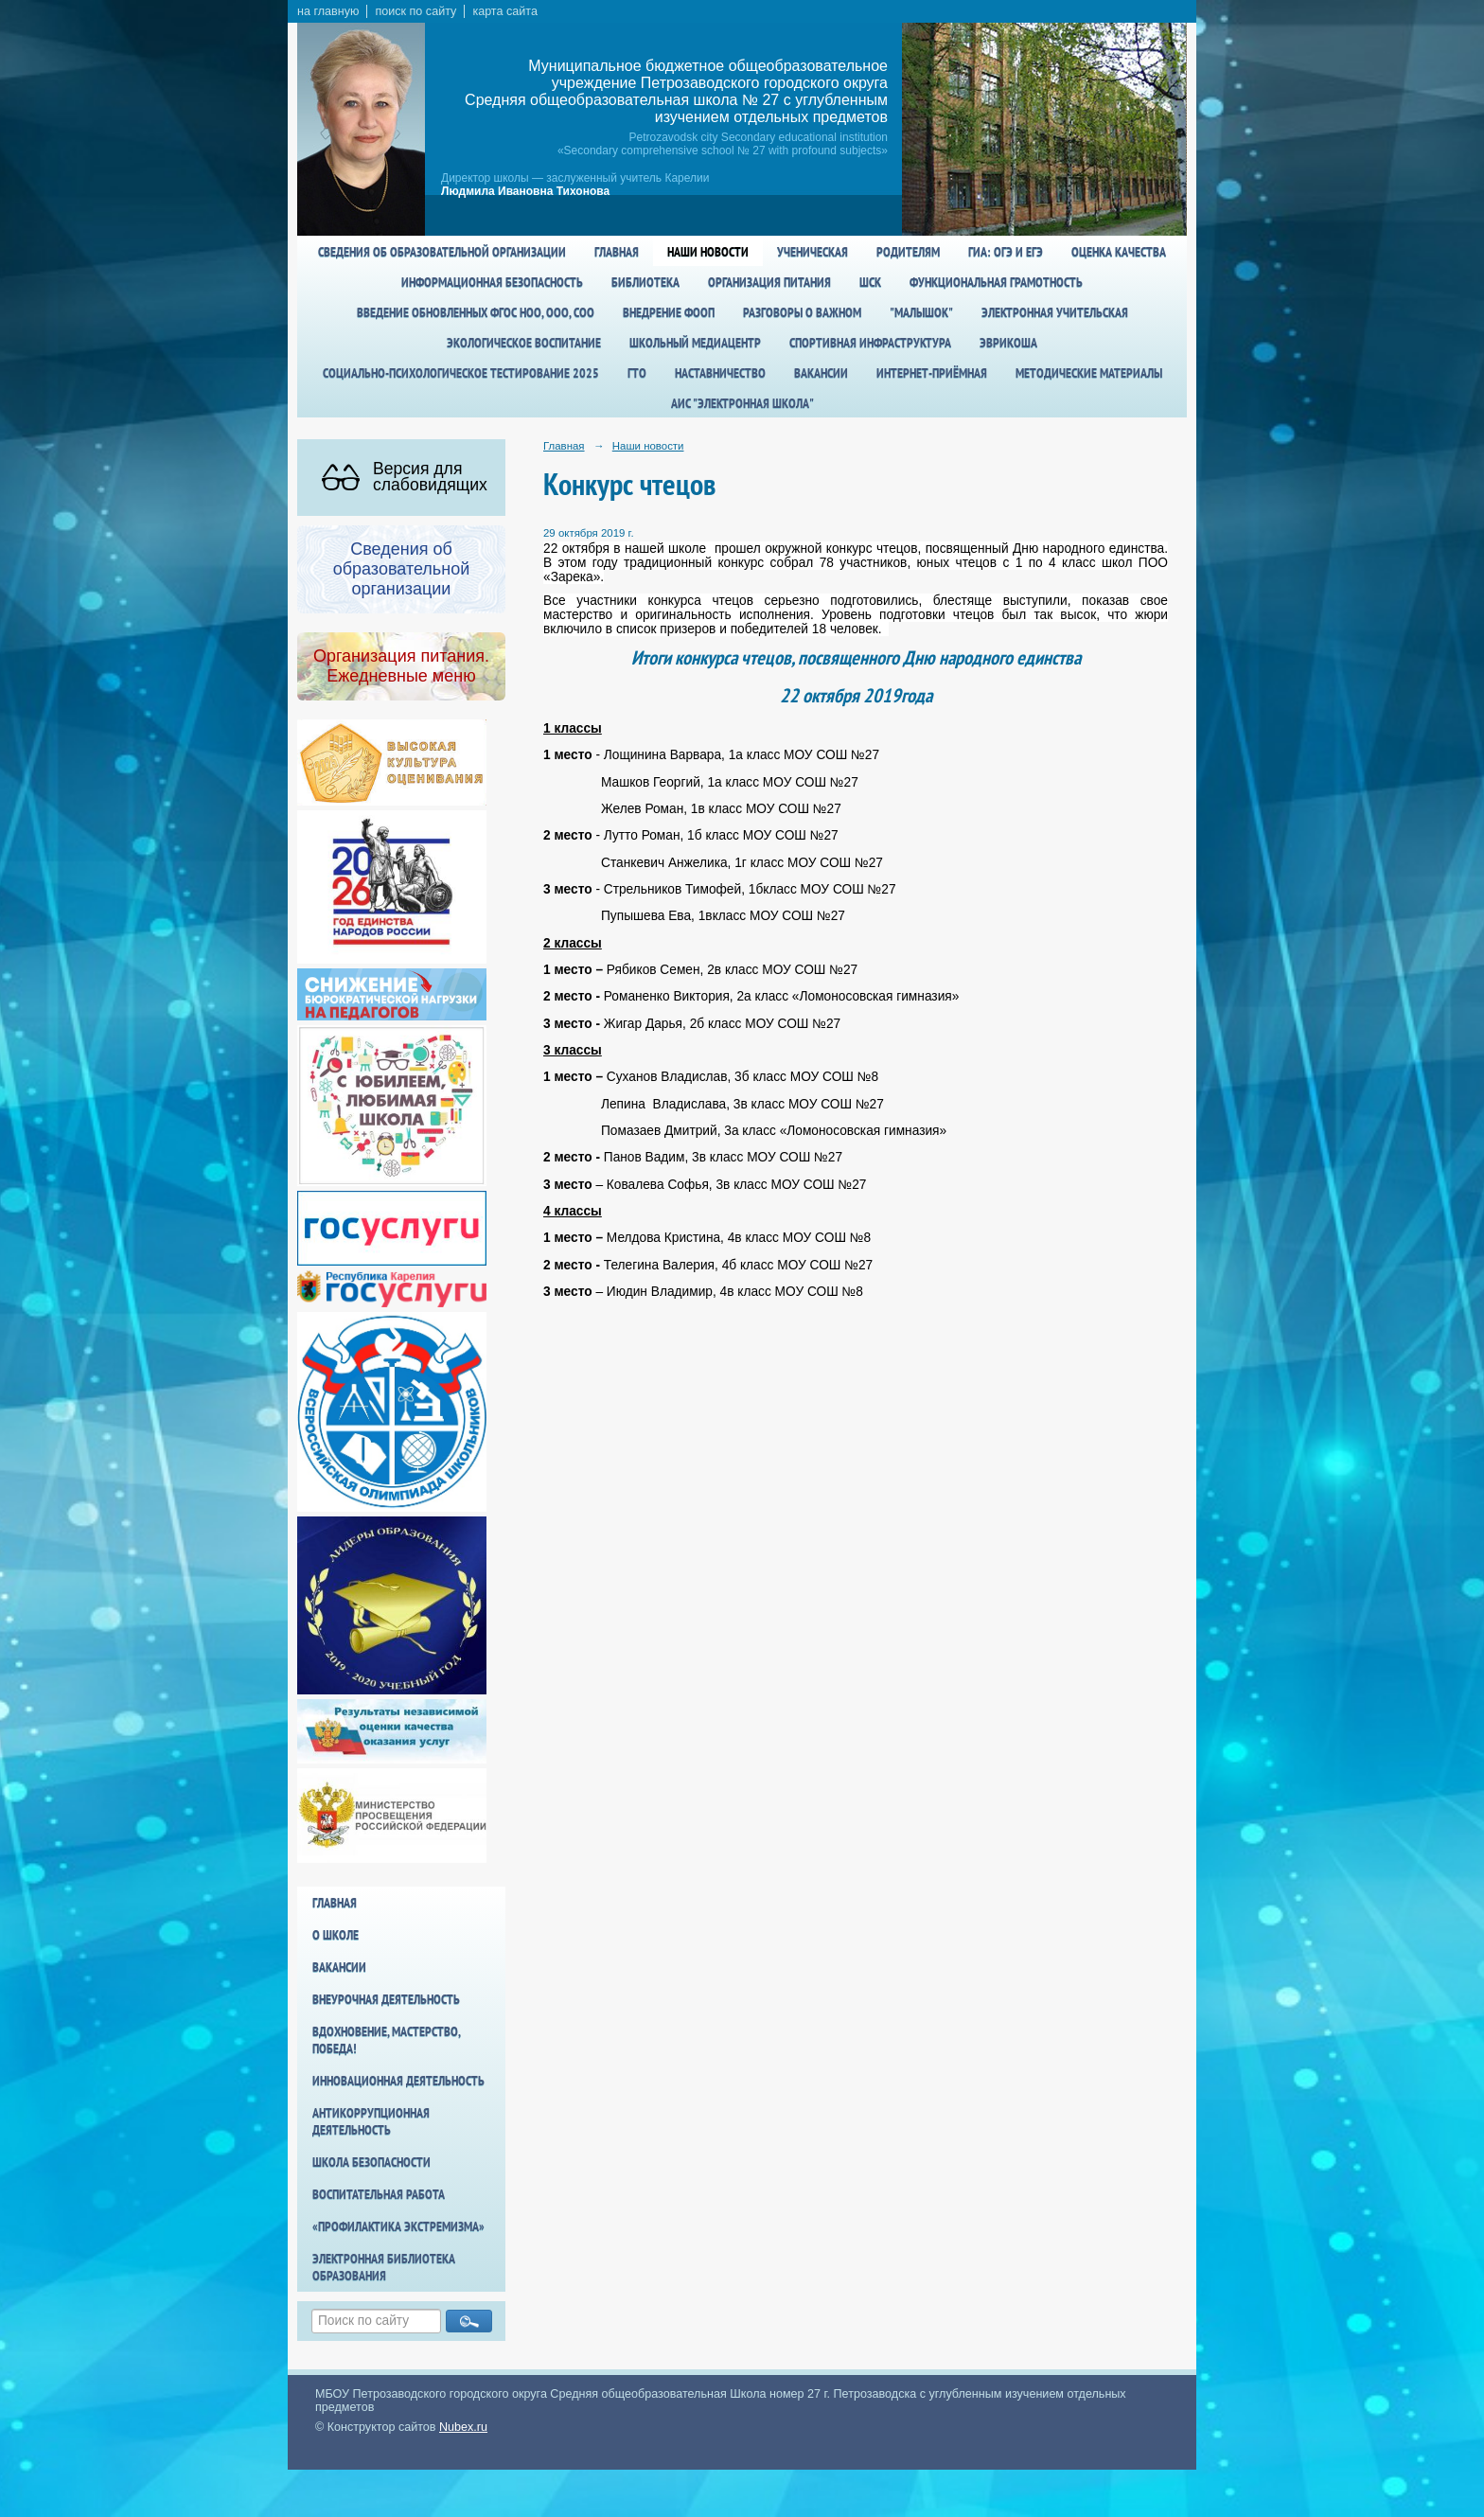 The width and height of the screenshot is (1484, 2517). What do you see at coordinates (475, 312) in the screenshot?
I see `Введение обновленных ФГОС НОО, ООО, СОО` at bounding box center [475, 312].